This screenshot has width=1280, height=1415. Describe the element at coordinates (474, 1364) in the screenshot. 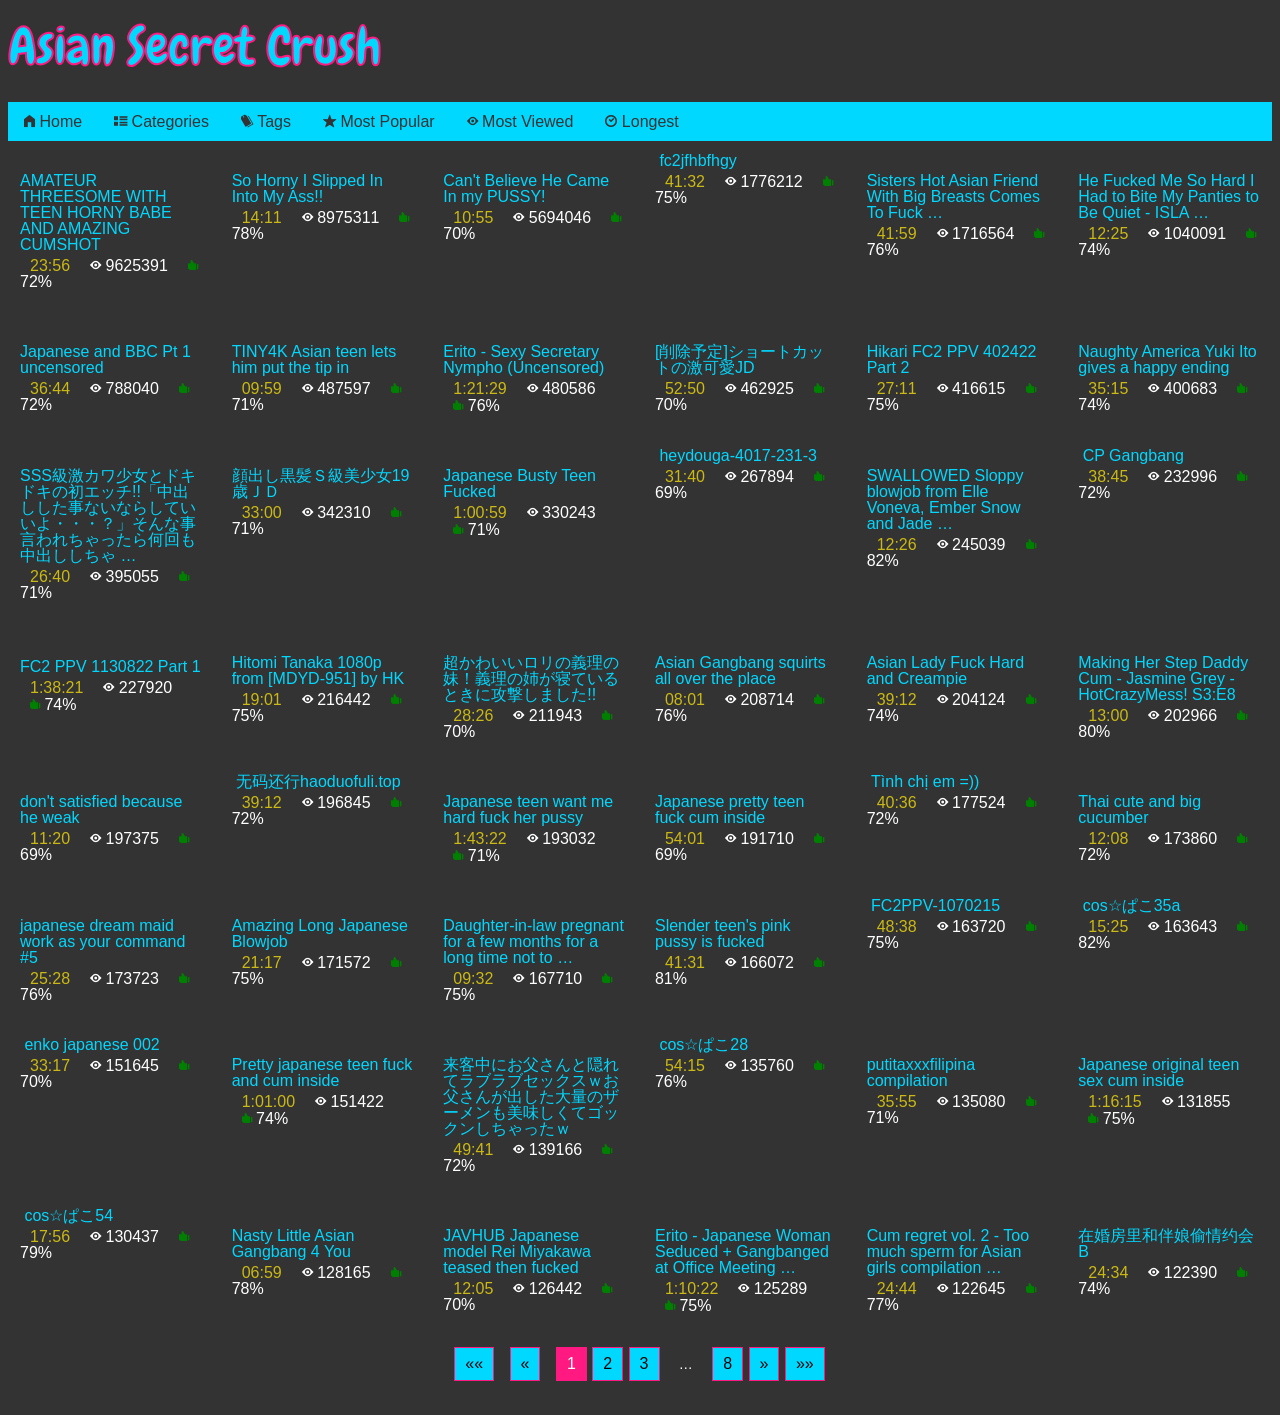

I see `[First]` at that location.